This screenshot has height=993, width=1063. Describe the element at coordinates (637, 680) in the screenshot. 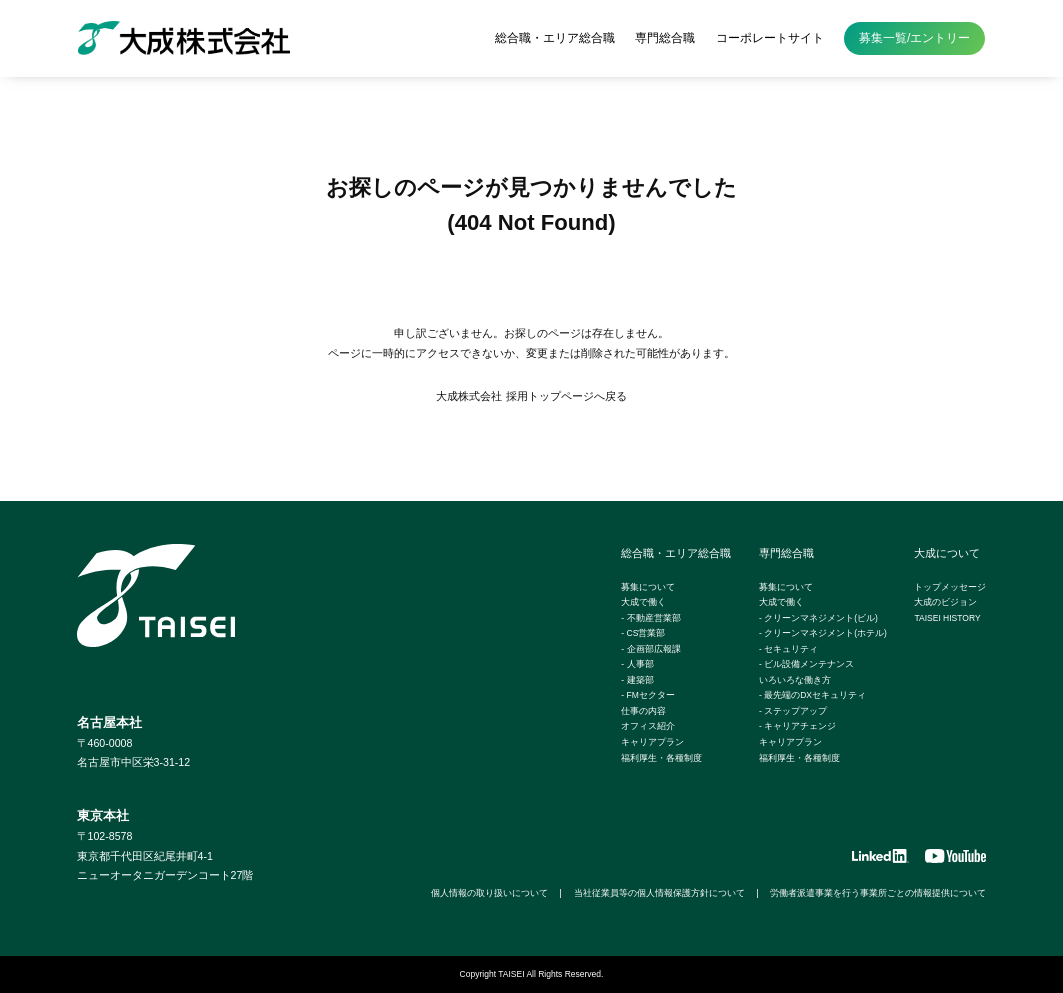

I see `- 建築部` at that location.